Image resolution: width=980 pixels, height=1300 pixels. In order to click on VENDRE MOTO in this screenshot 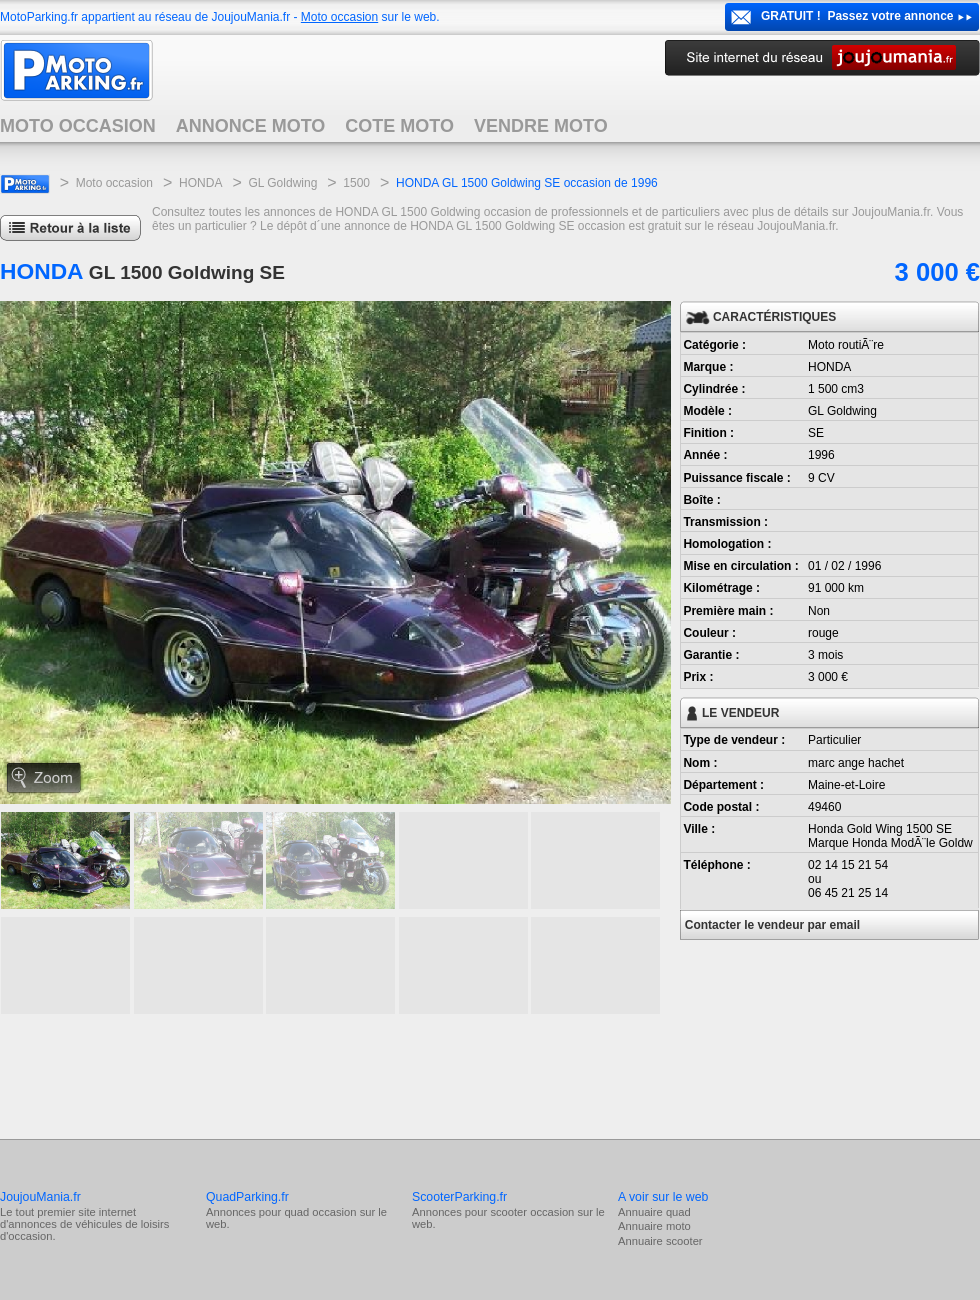, I will do `click(541, 126)`.